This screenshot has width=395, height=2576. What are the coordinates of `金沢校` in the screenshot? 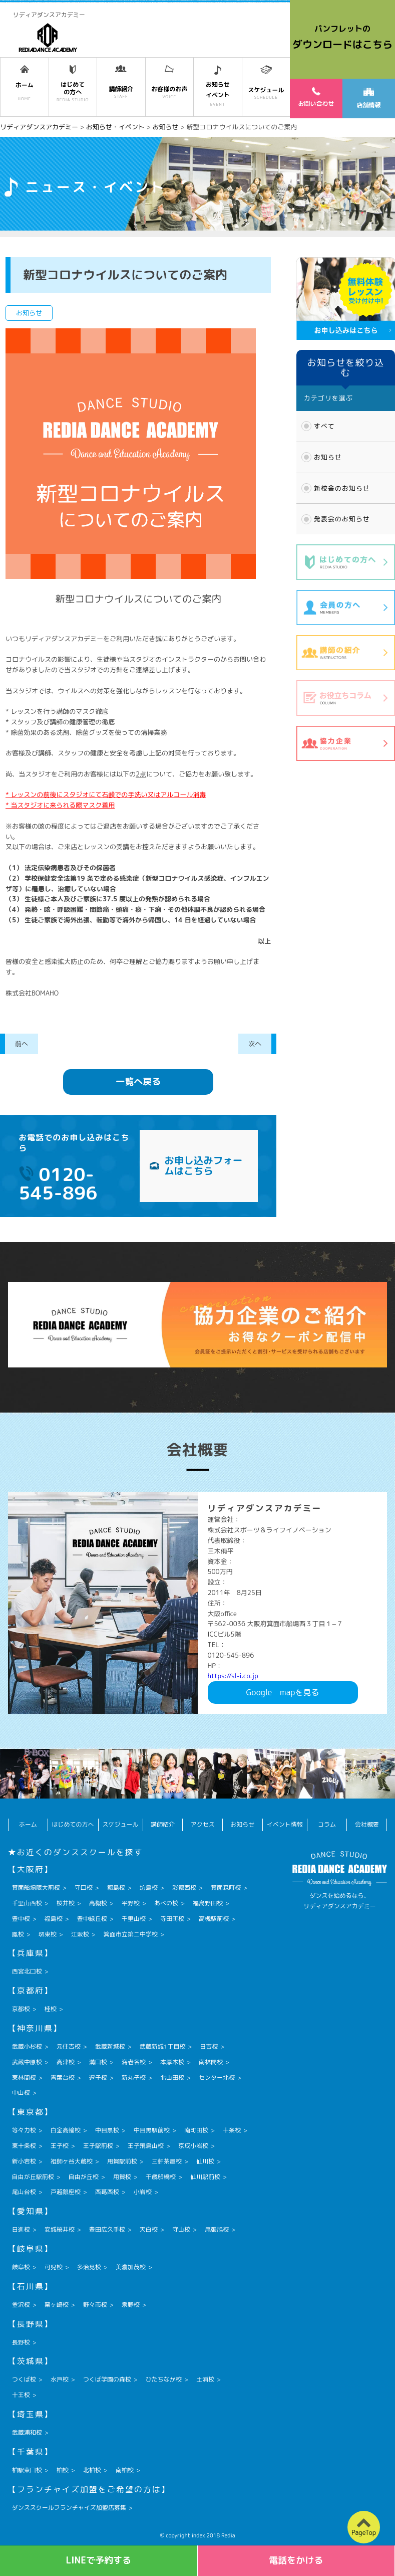 It's located at (21, 2304).